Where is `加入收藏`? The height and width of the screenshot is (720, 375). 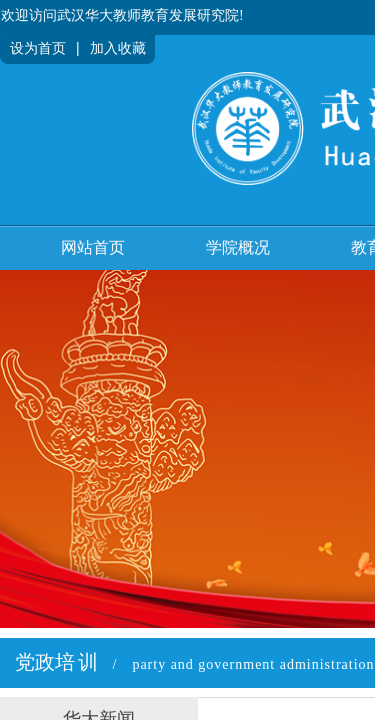
加入收藏 is located at coordinates (118, 48).